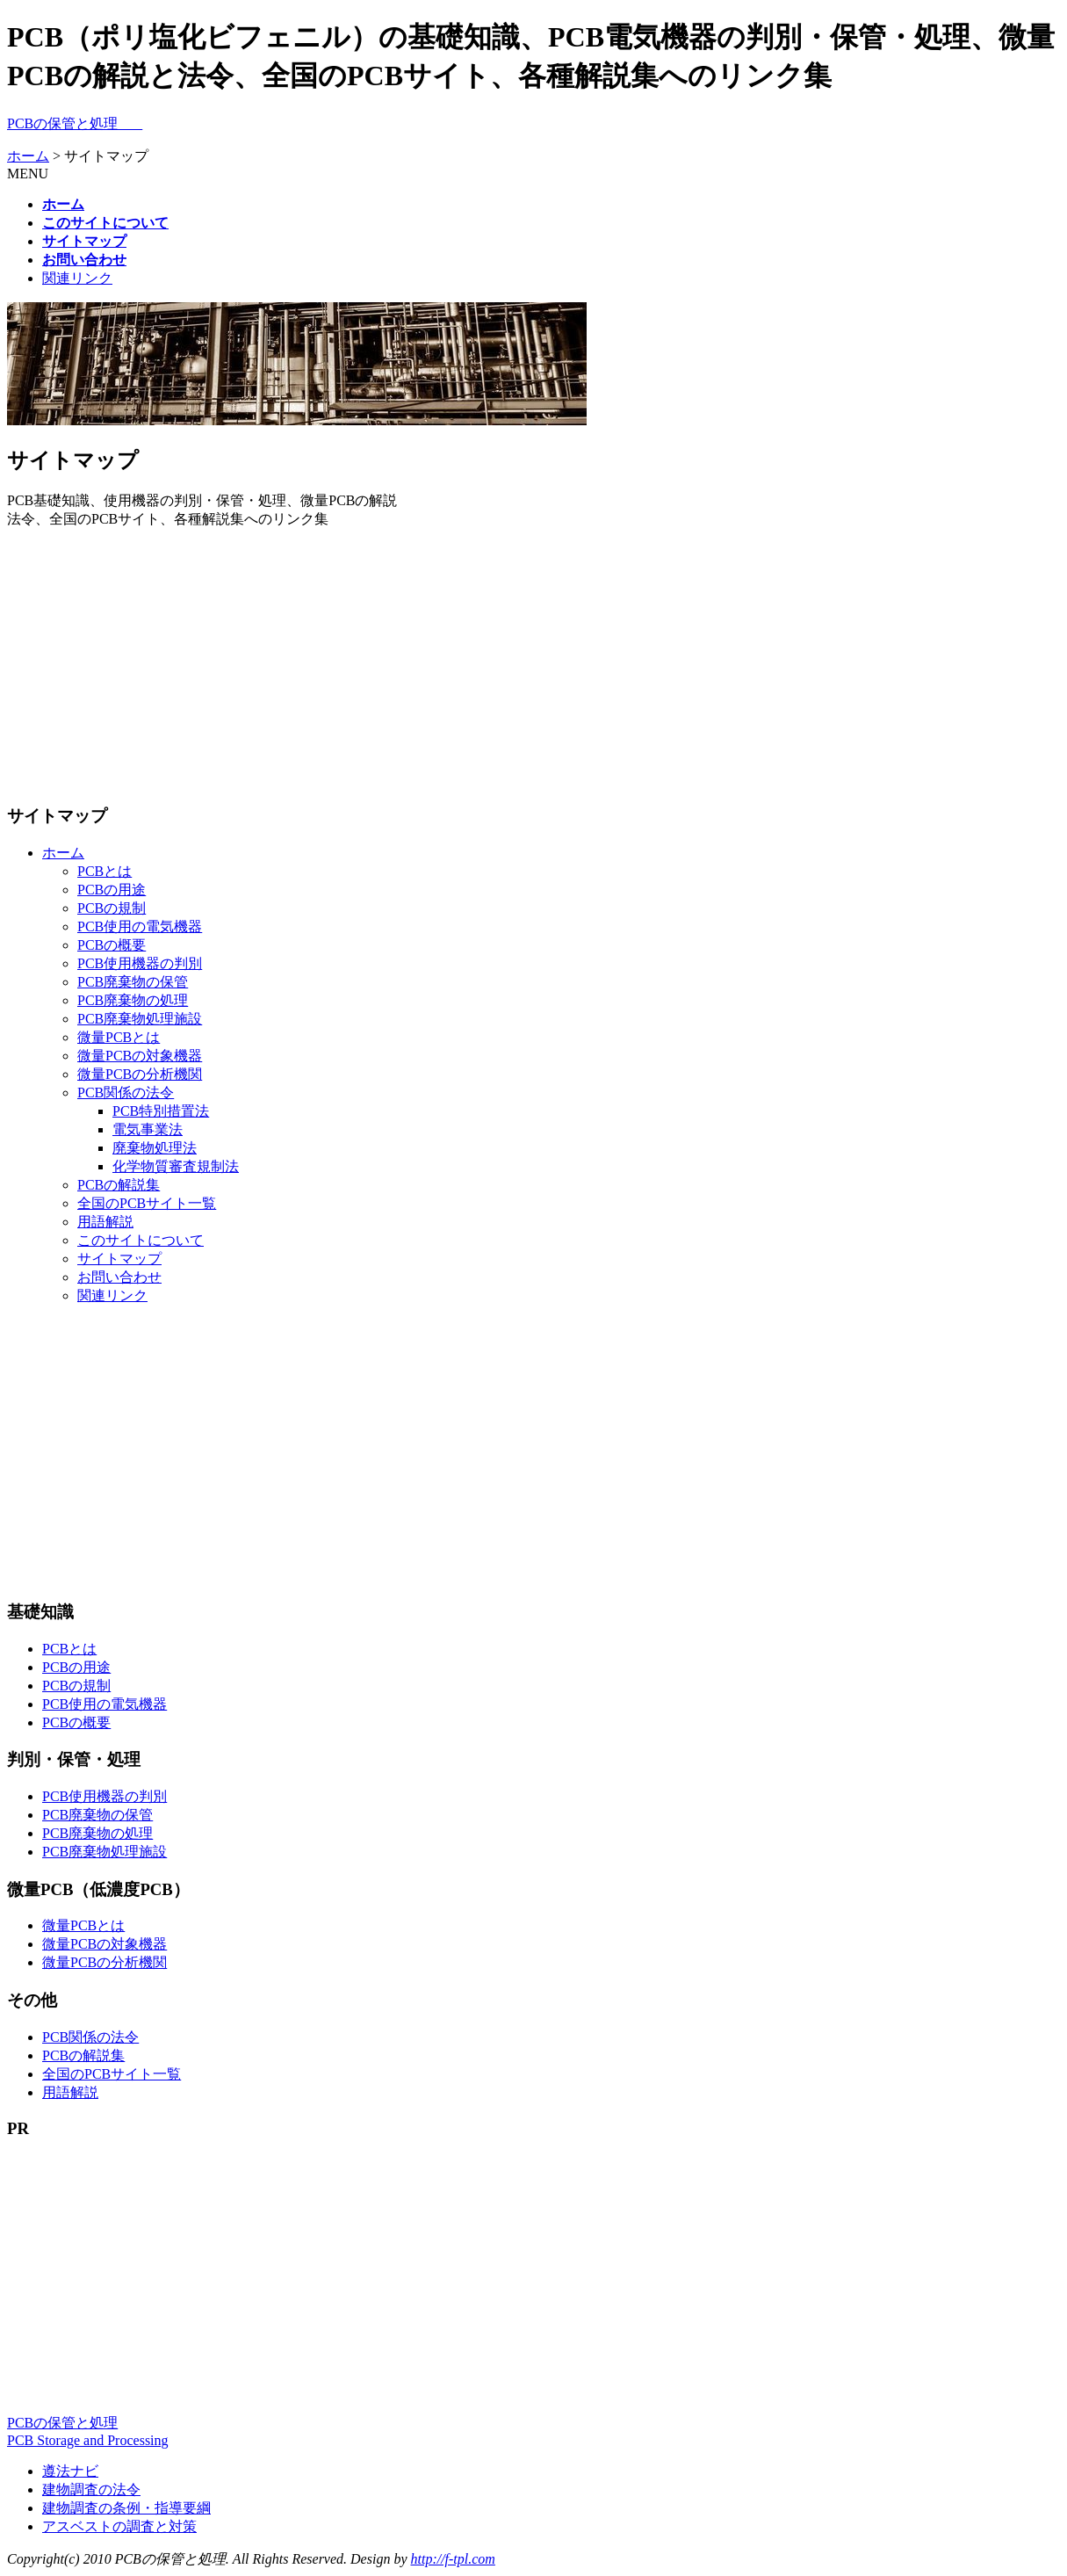  Describe the element at coordinates (111, 944) in the screenshot. I see `PCBの概要` at that location.